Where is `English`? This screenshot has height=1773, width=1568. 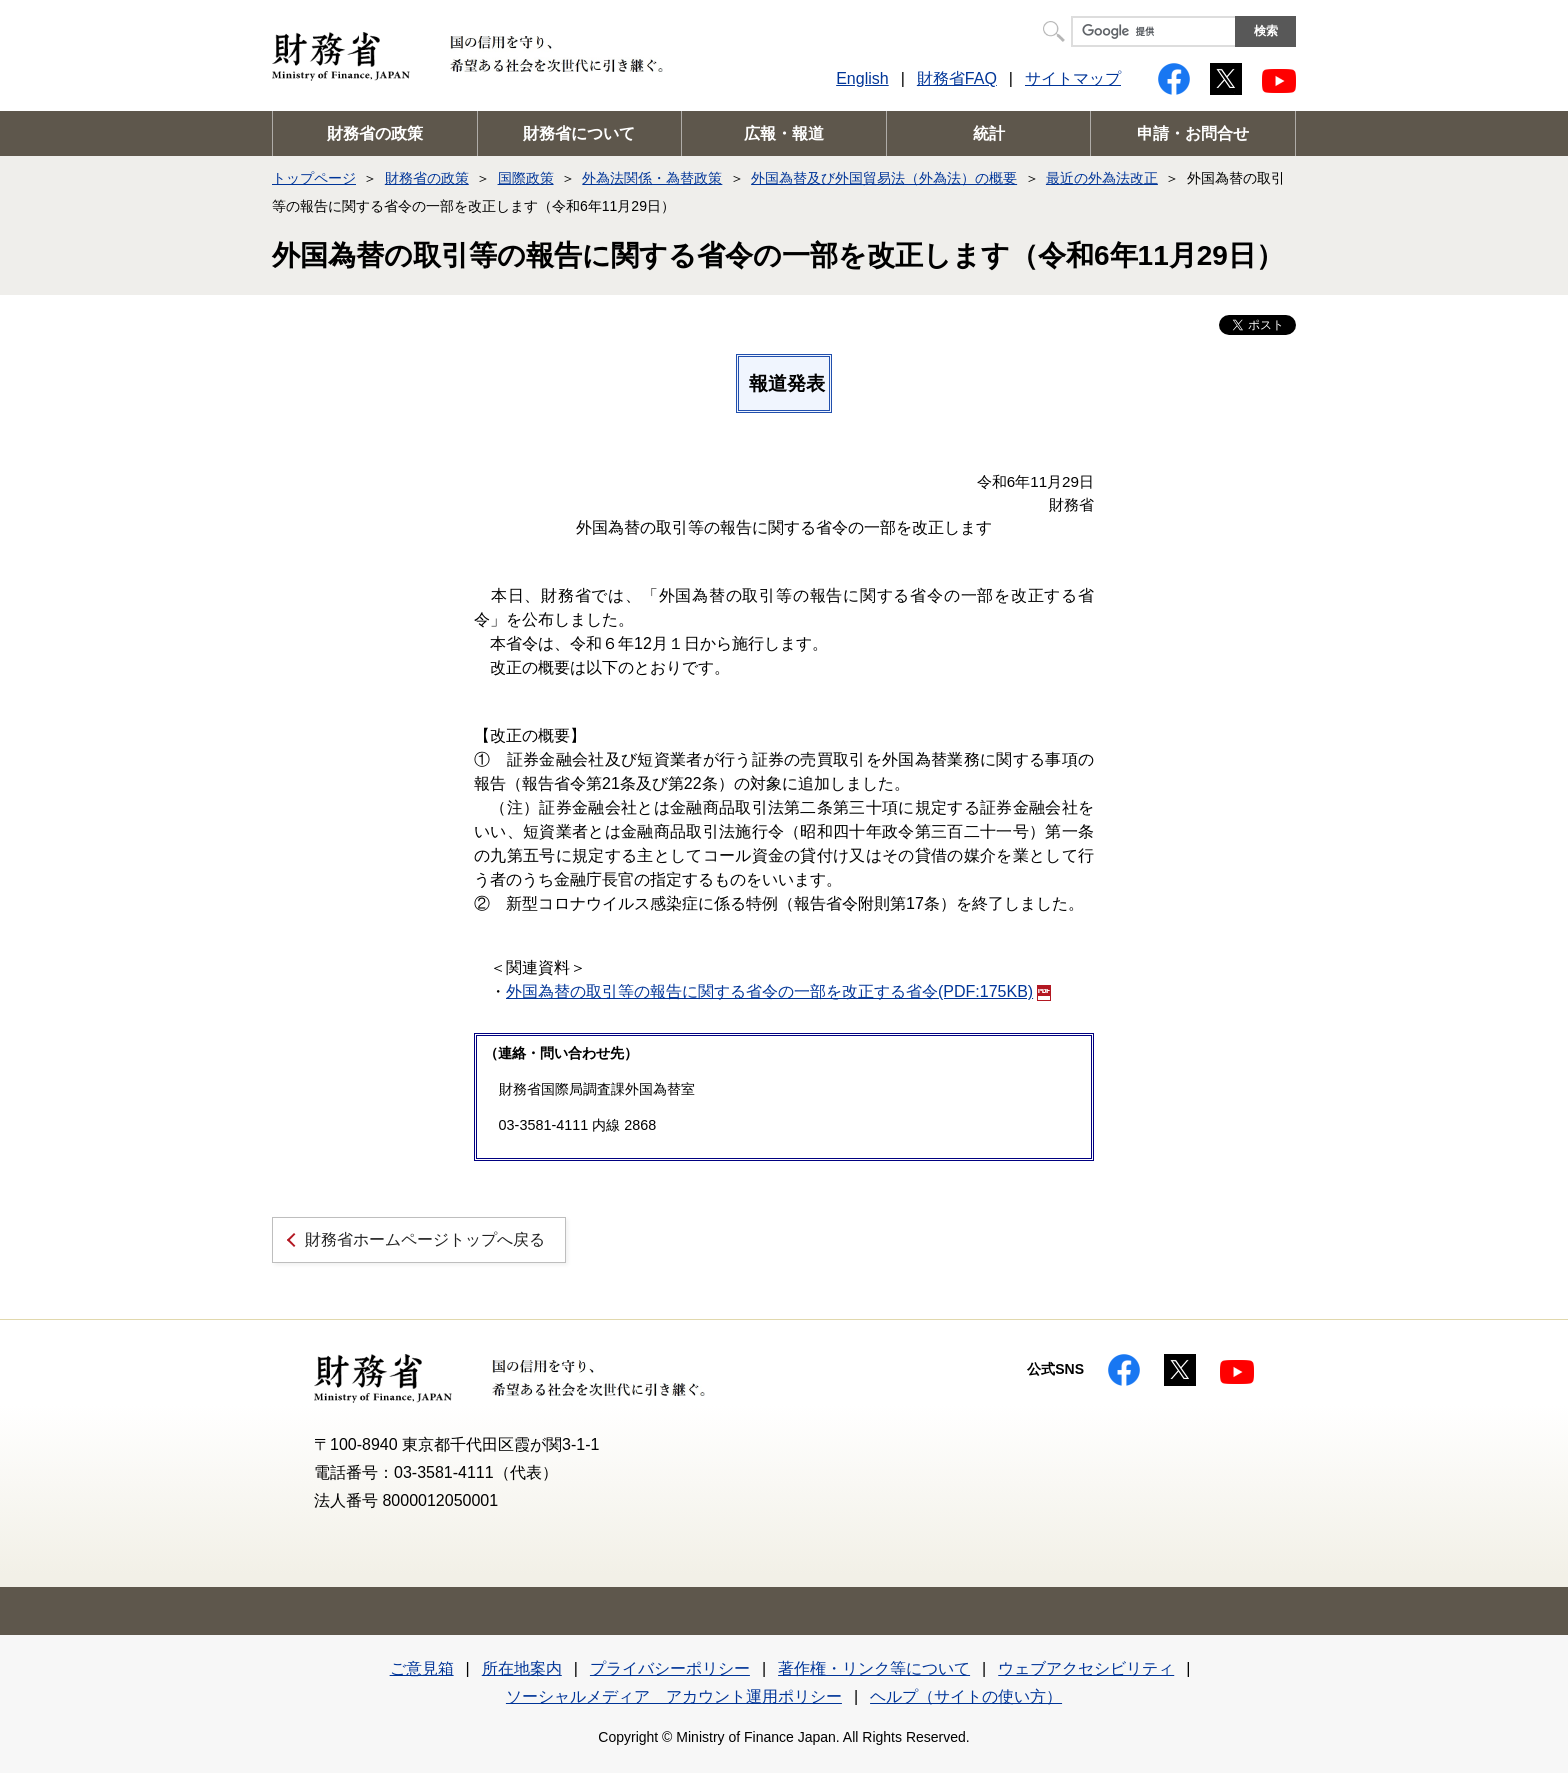
English is located at coordinates (862, 78).